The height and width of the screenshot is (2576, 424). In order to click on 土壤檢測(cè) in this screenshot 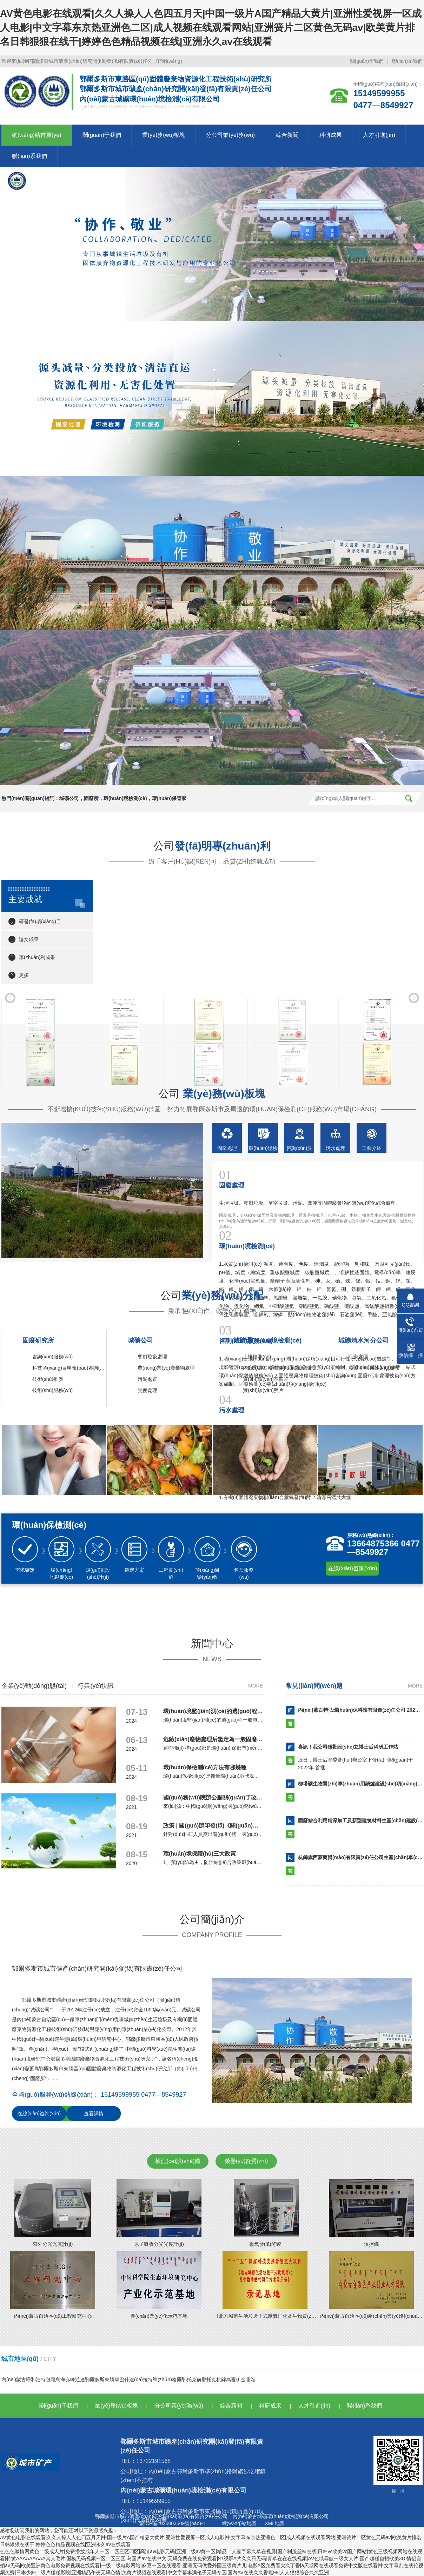, I will do `click(257, 1356)`.